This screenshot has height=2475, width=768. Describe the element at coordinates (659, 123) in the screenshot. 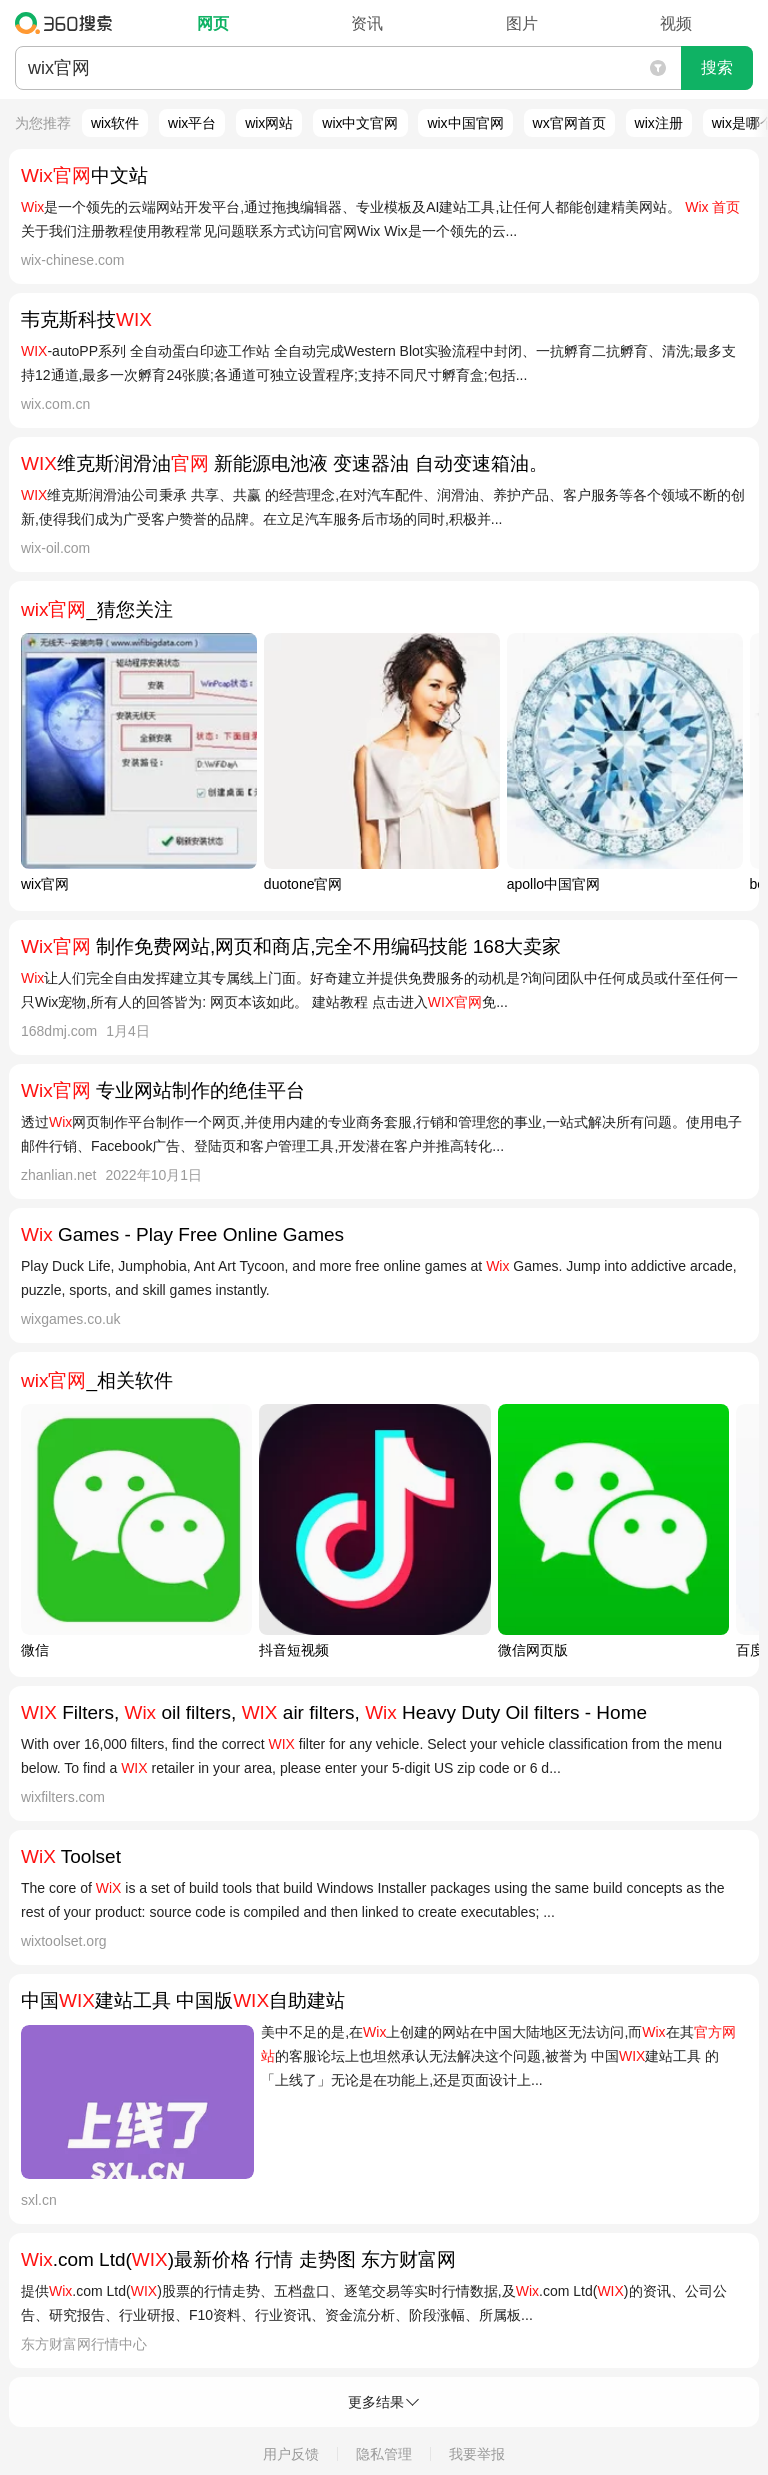

I see `wix注册` at that location.